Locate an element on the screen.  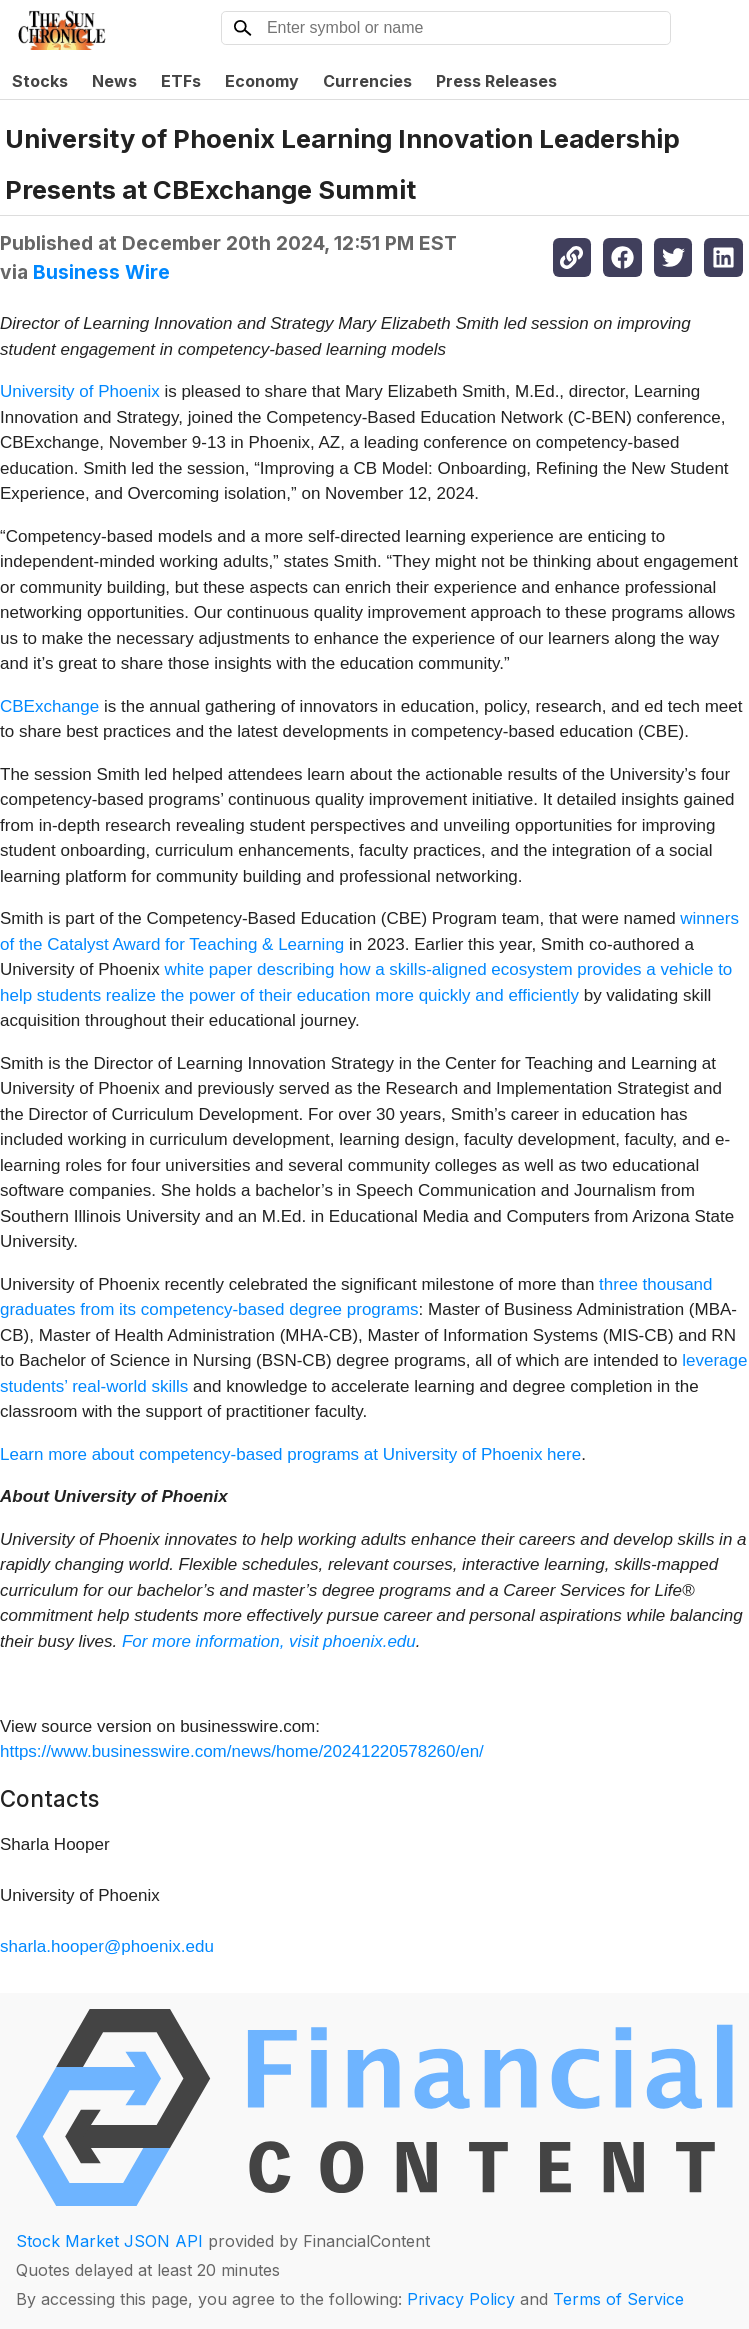
Press Releases is located at coordinates (496, 81).